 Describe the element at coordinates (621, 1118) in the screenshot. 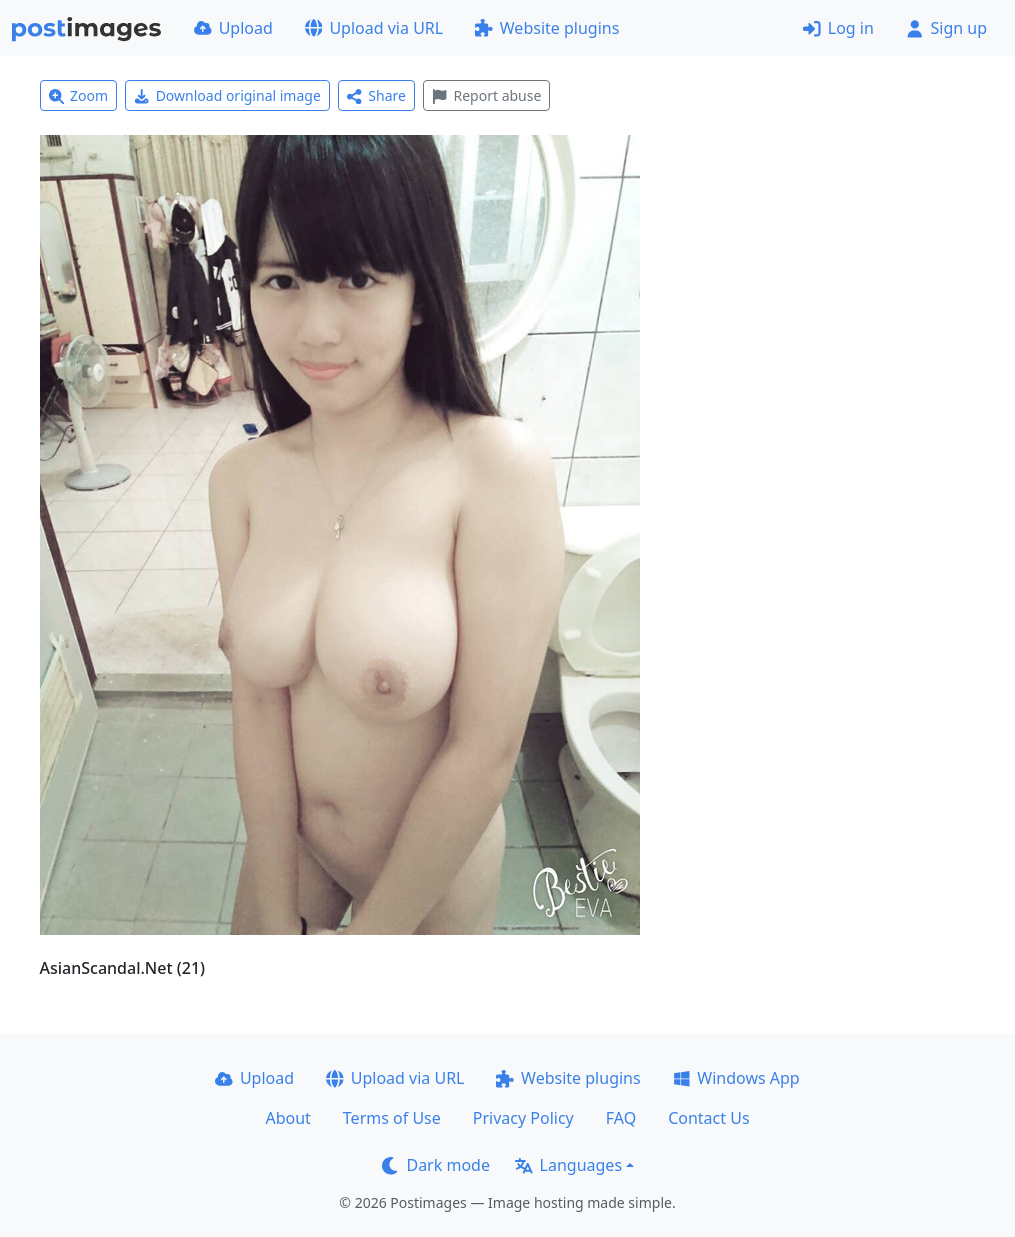

I see `FAQ` at that location.